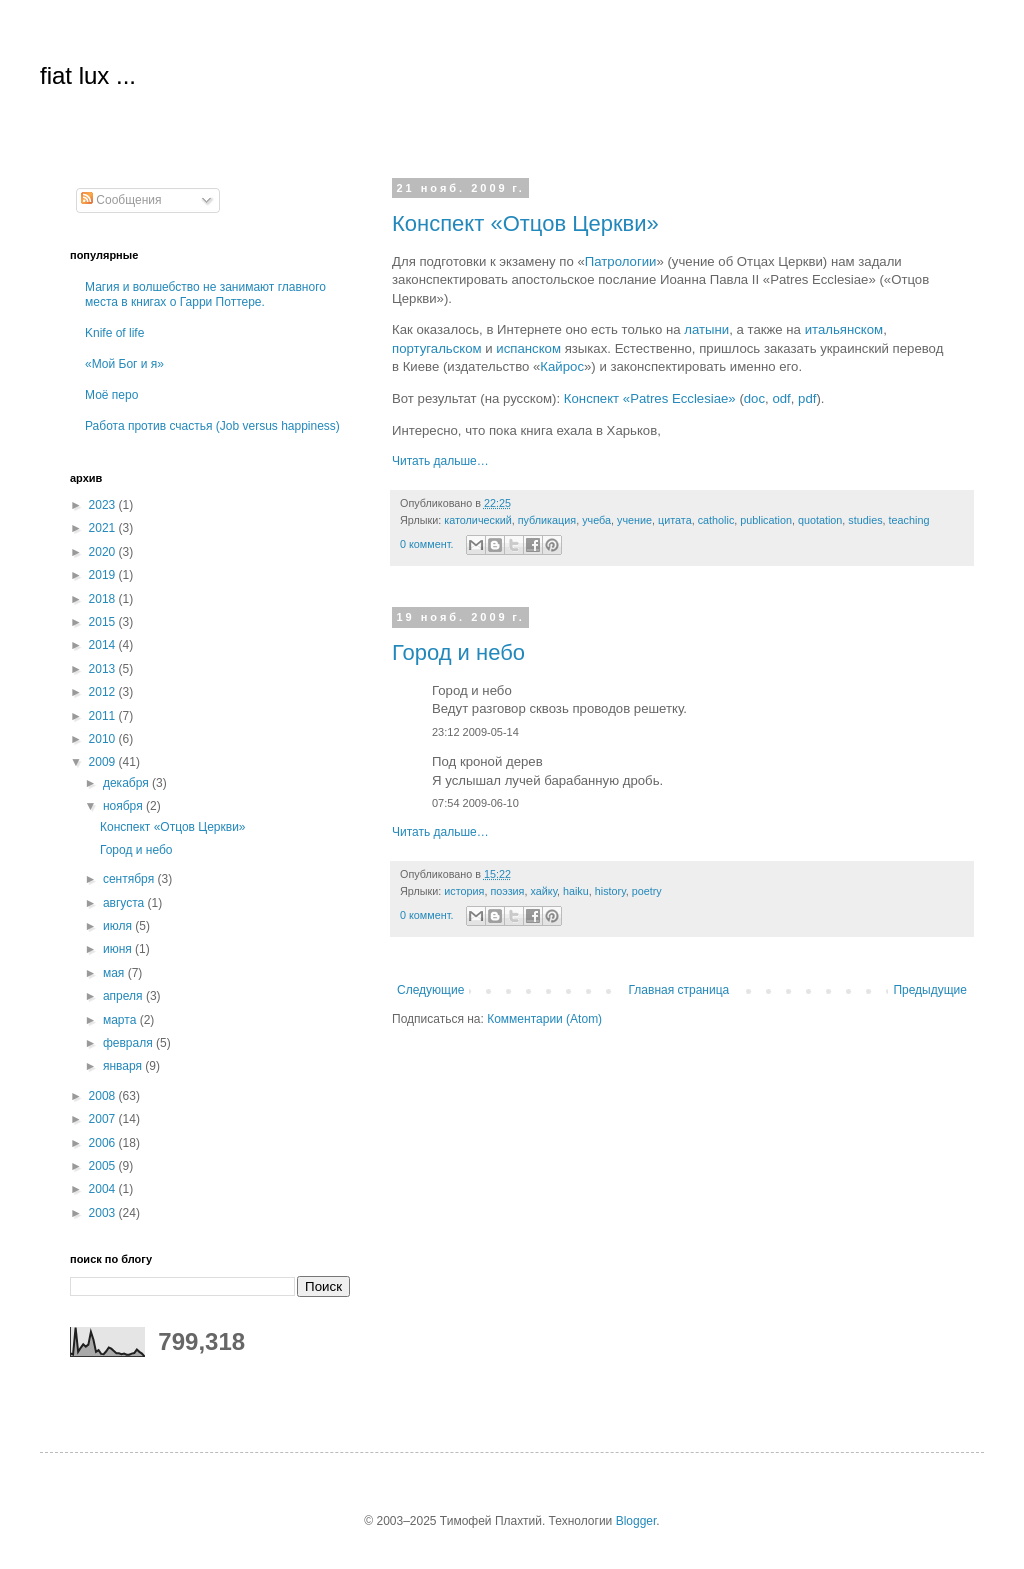 Image resolution: width=1024 pixels, height=1569 pixels. I want to click on catholic, so click(716, 520).